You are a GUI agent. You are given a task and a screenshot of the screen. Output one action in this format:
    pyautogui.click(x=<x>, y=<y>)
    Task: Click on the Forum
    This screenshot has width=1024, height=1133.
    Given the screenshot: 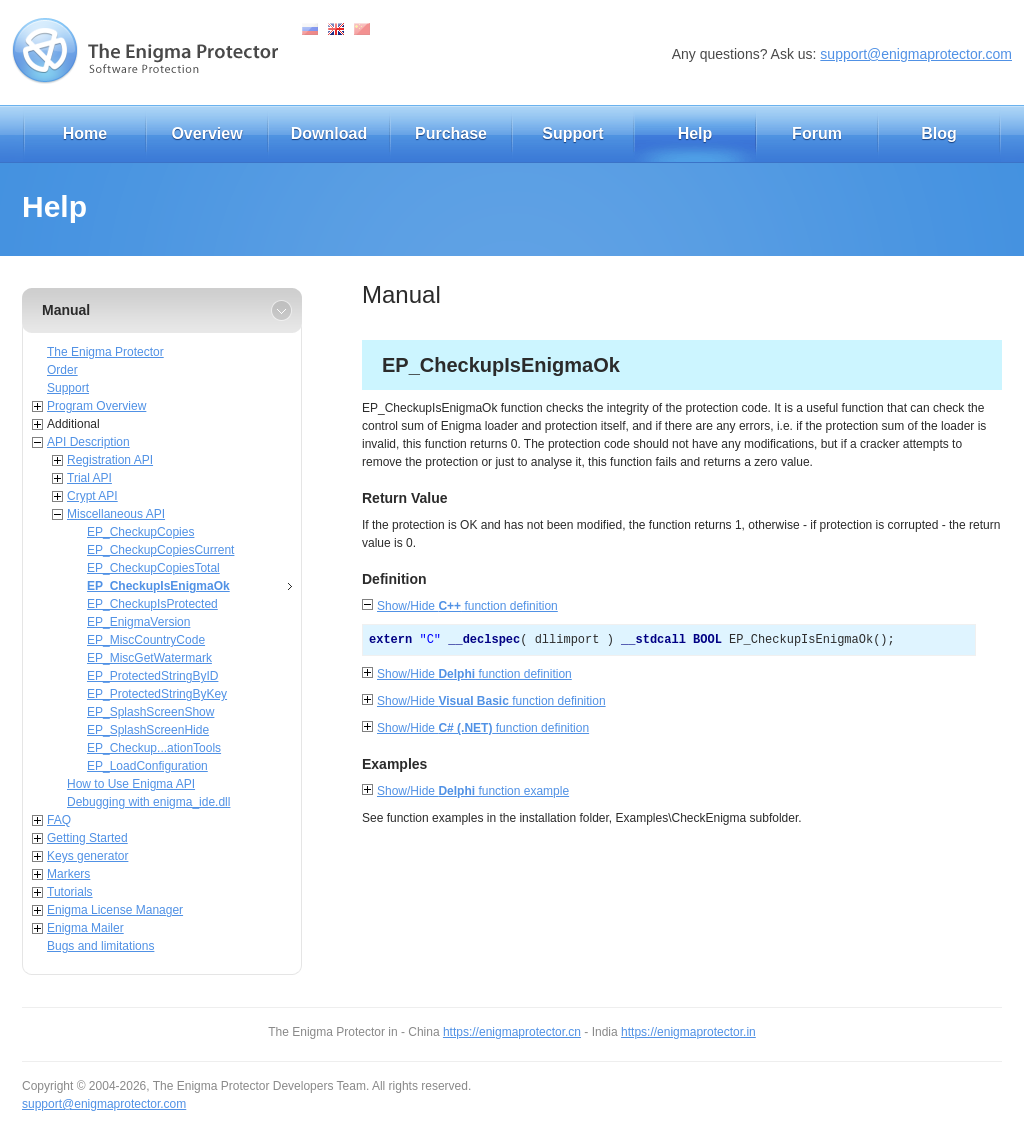 What is the action you would take?
    pyautogui.click(x=817, y=133)
    